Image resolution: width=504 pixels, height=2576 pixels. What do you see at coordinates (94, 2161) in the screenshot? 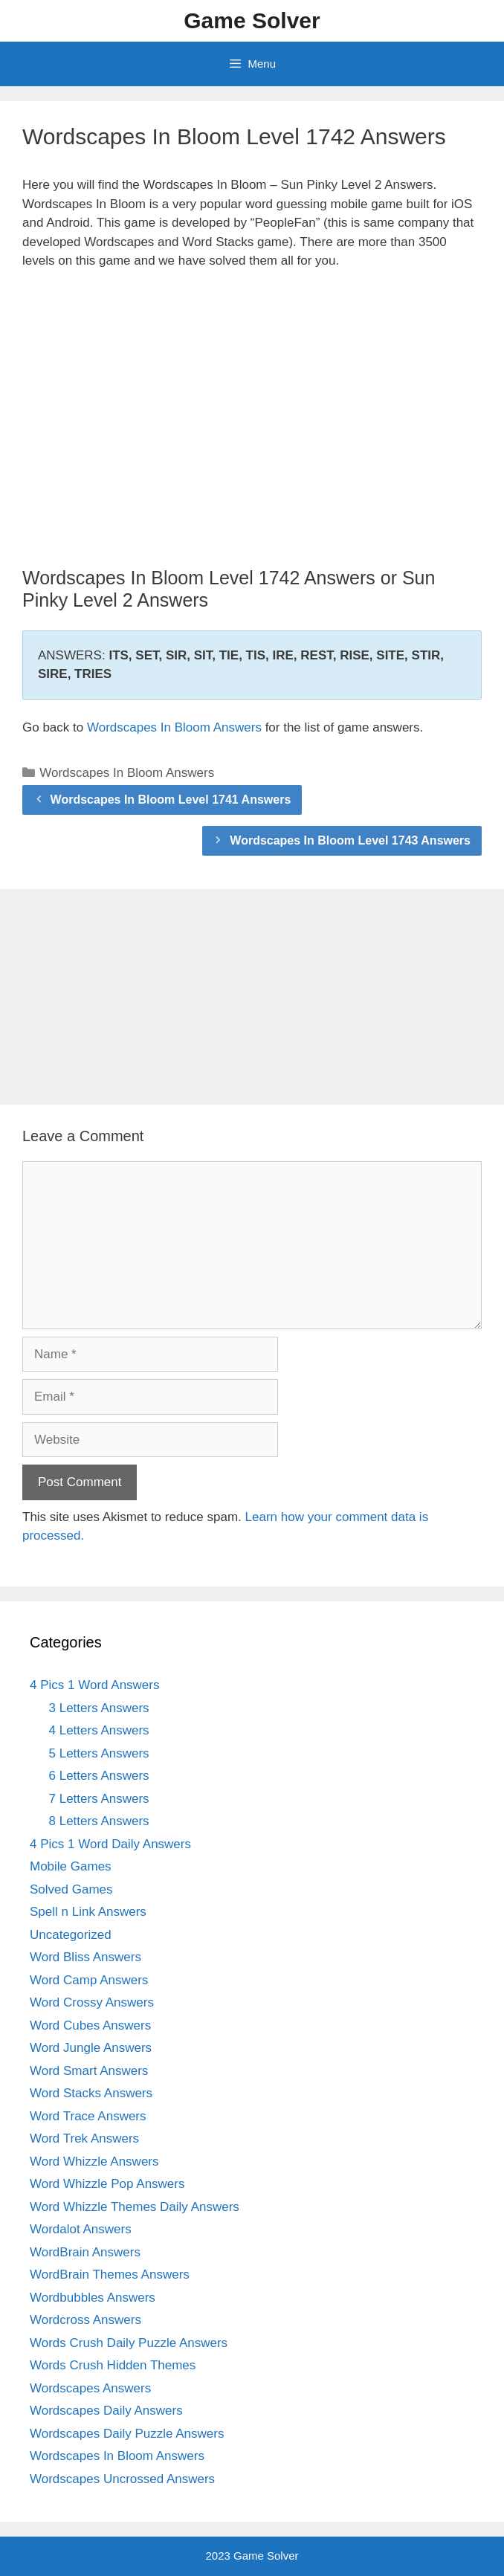
I see `Word Whizzle Answers` at bounding box center [94, 2161].